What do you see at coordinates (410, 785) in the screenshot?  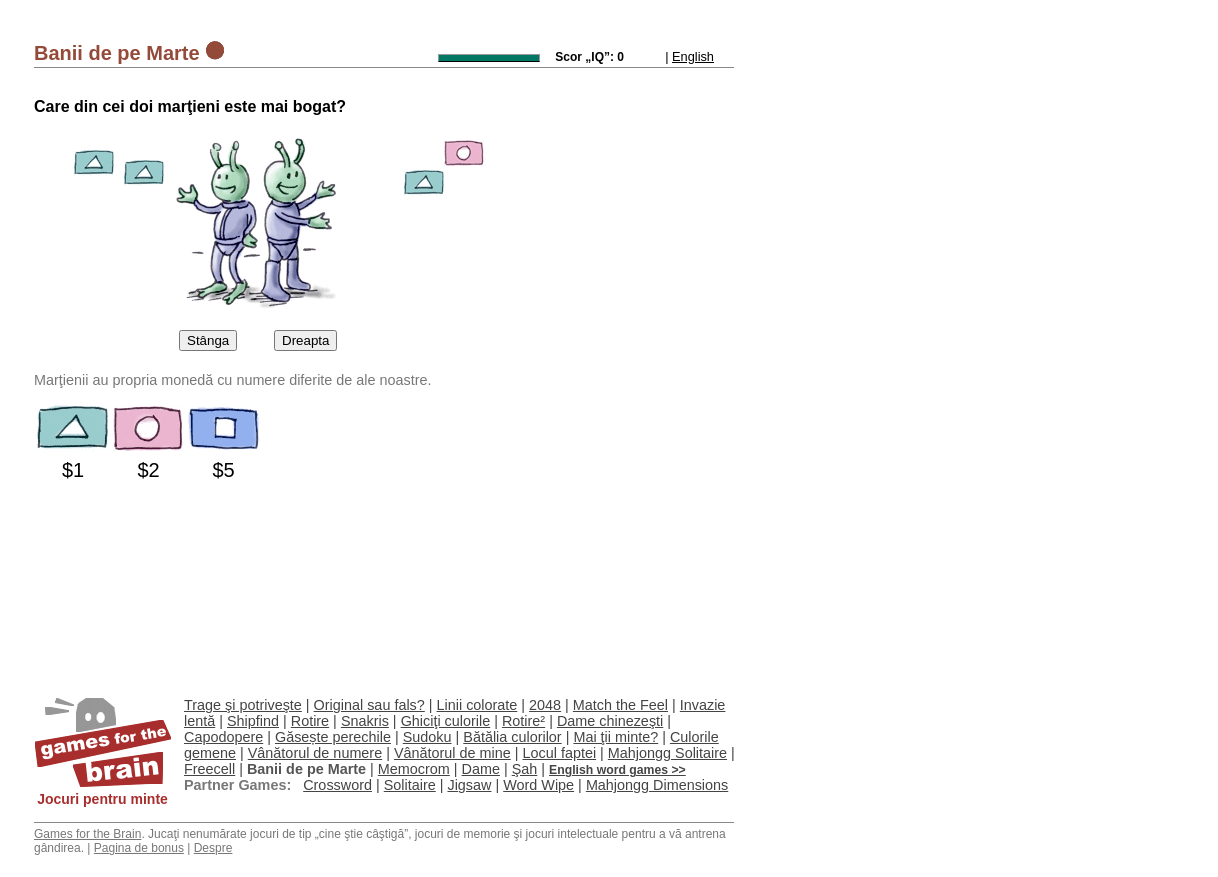 I see `Solitaire` at bounding box center [410, 785].